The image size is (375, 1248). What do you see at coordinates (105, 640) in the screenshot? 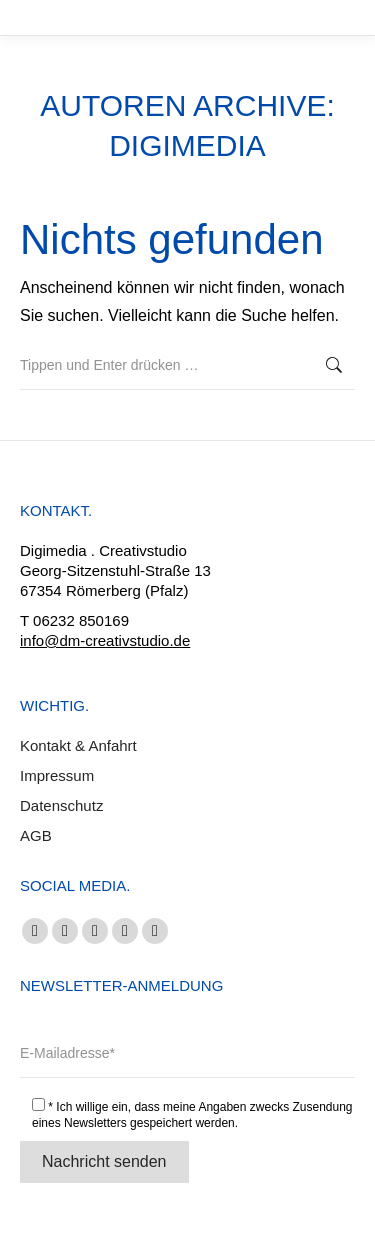
I see `info@dm-creativstudio.de` at bounding box center [105, 640].